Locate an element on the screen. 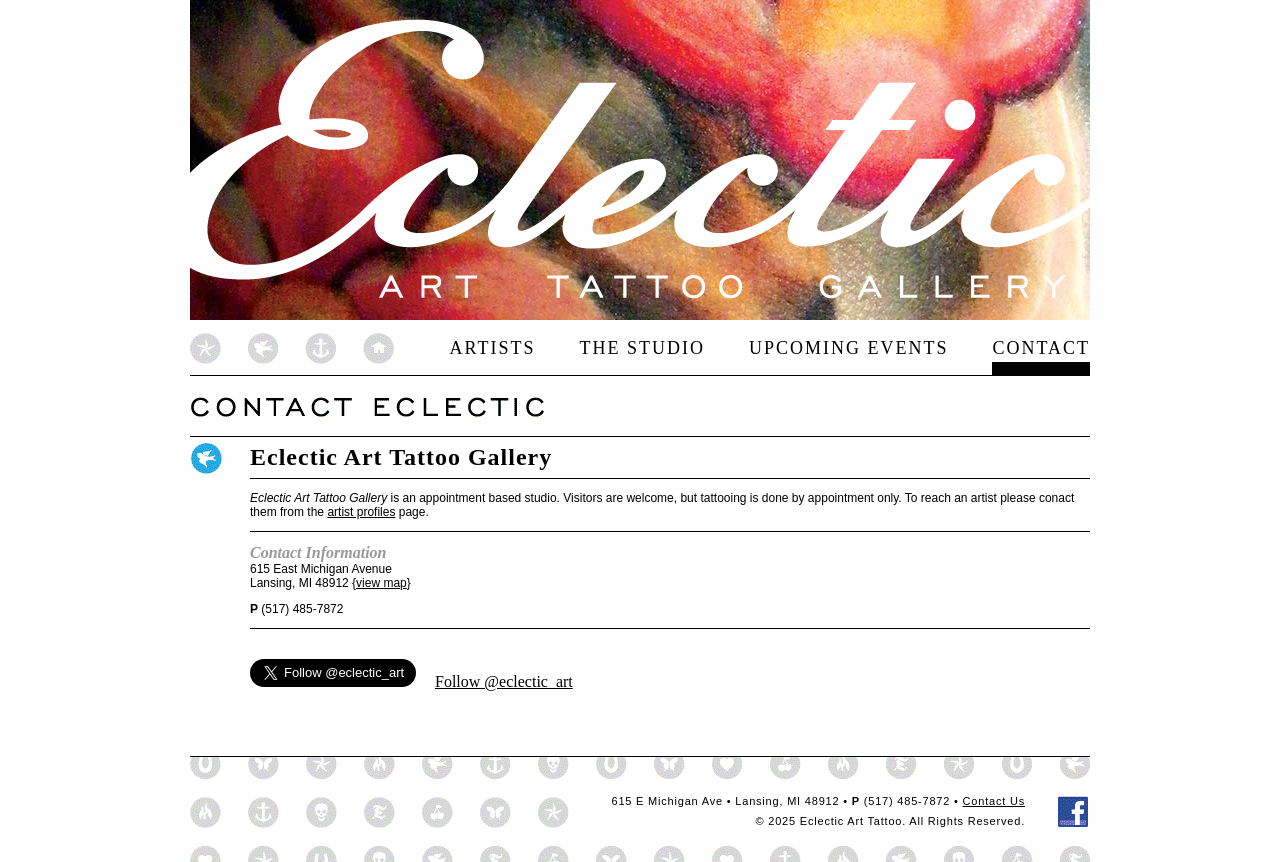 This screenshot has width=1280, height=862. Eclectic Tattoo on Facebook is located at coordinates (1074, 812).